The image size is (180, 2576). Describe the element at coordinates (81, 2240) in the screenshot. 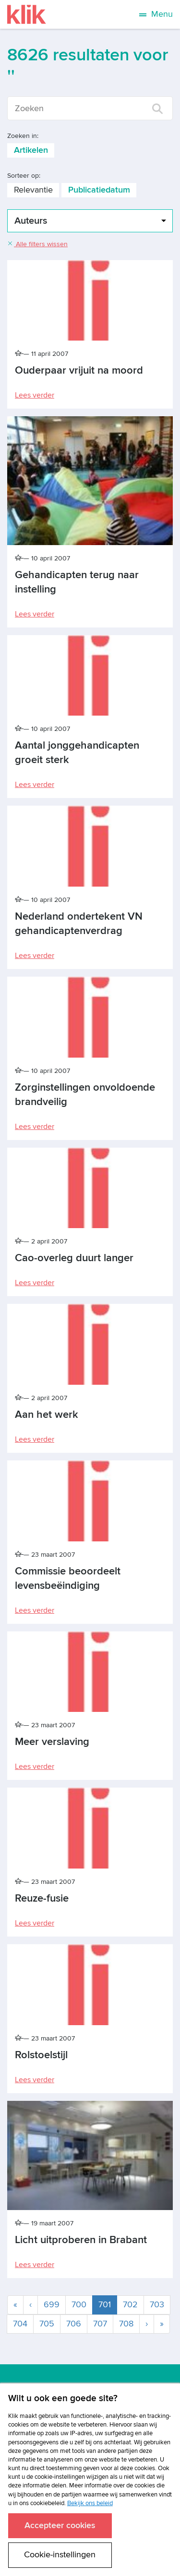

I see `Licht uitproberen in Brabant` at that location.